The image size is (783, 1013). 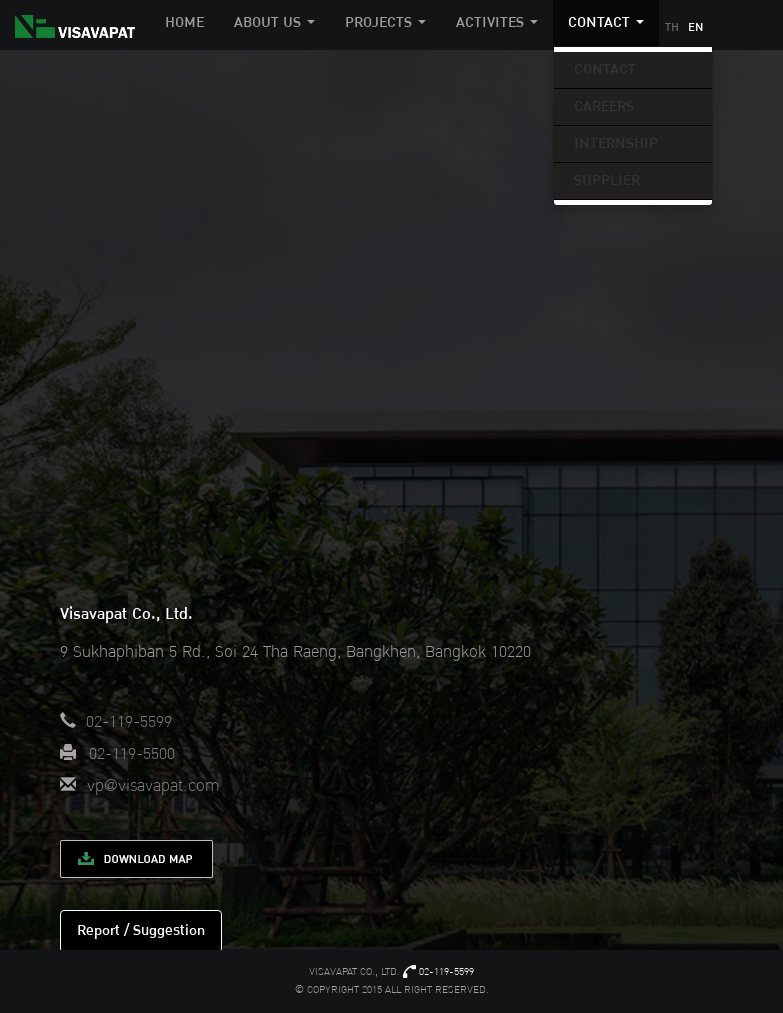 I want to click on Projects [button], so click(x=385, y=22).